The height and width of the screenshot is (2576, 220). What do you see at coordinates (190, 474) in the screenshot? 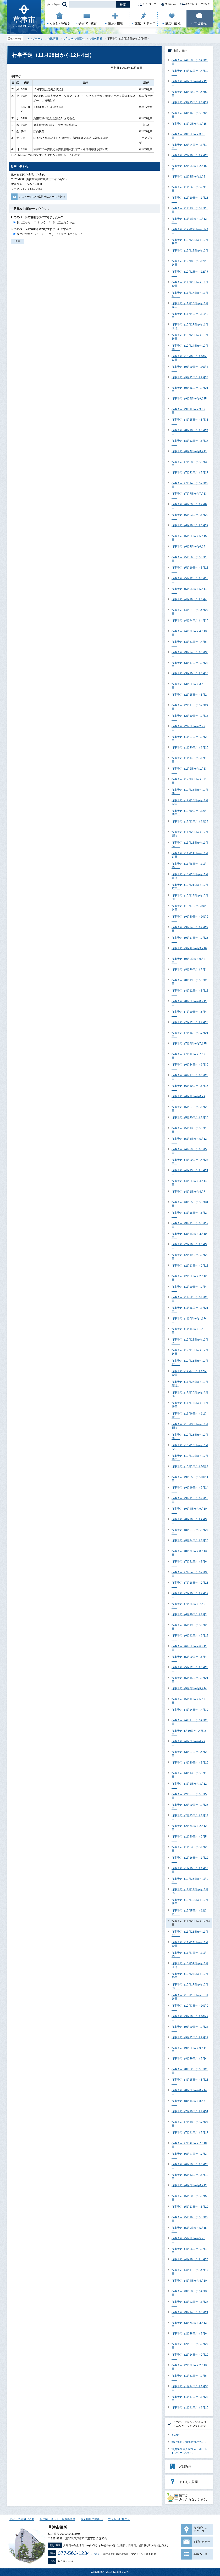
I see `行事予定（7月22日から7月27日）` at bounding box center [190, 474].